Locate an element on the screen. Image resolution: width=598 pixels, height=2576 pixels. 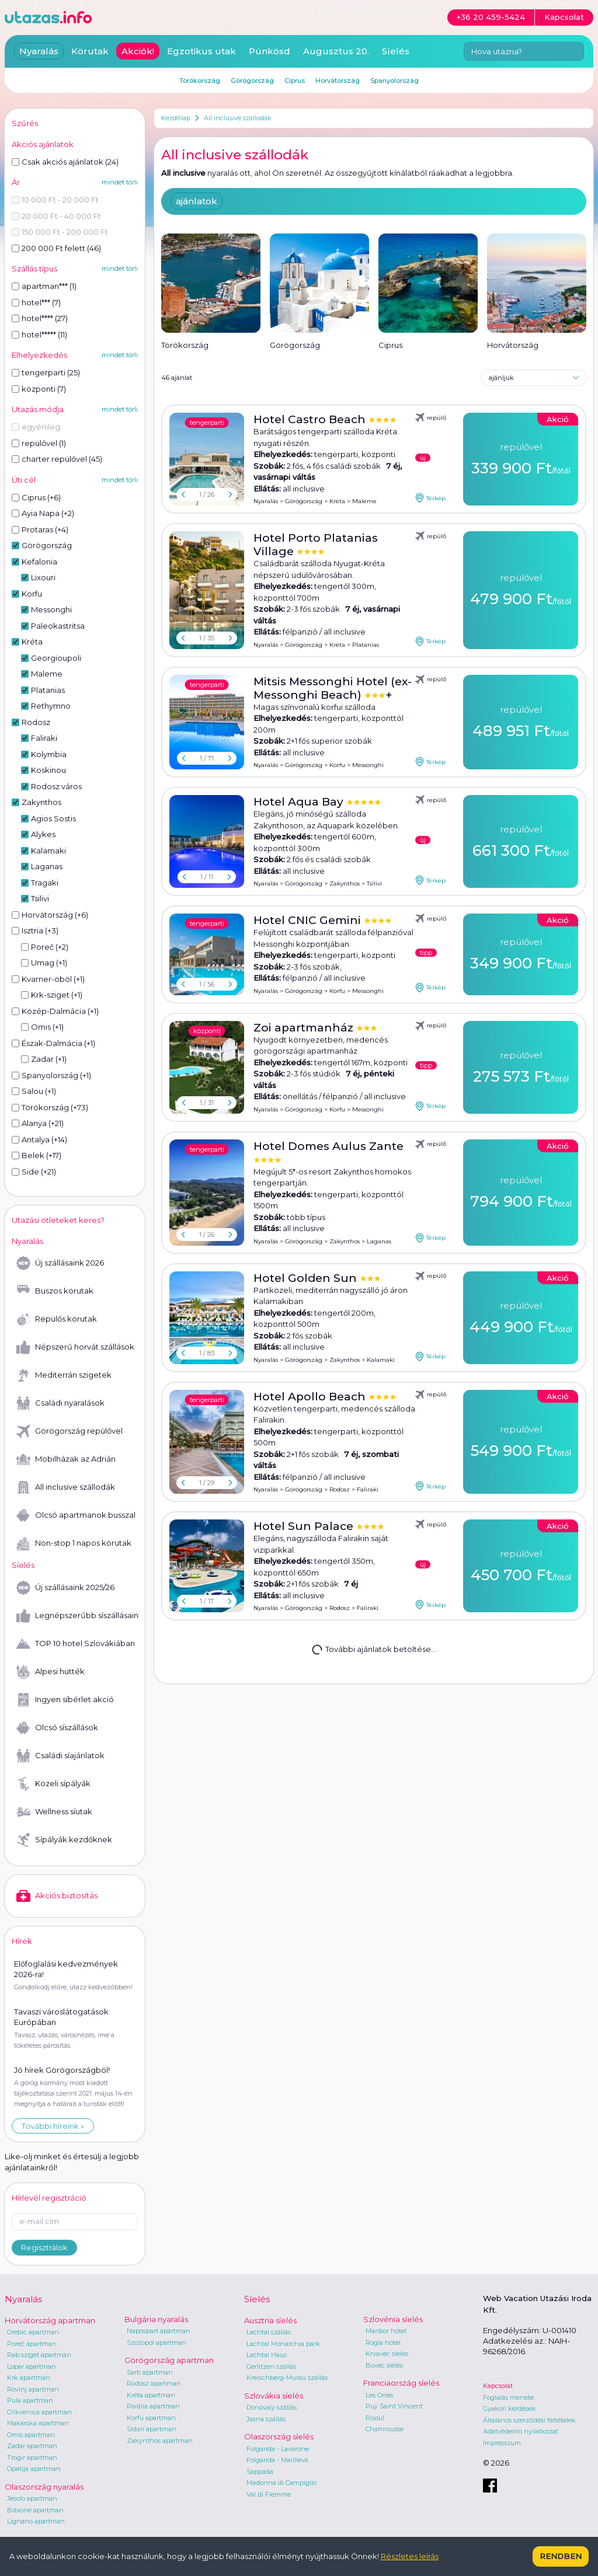
Lopar apartman is located at coordinates (31, 2366).